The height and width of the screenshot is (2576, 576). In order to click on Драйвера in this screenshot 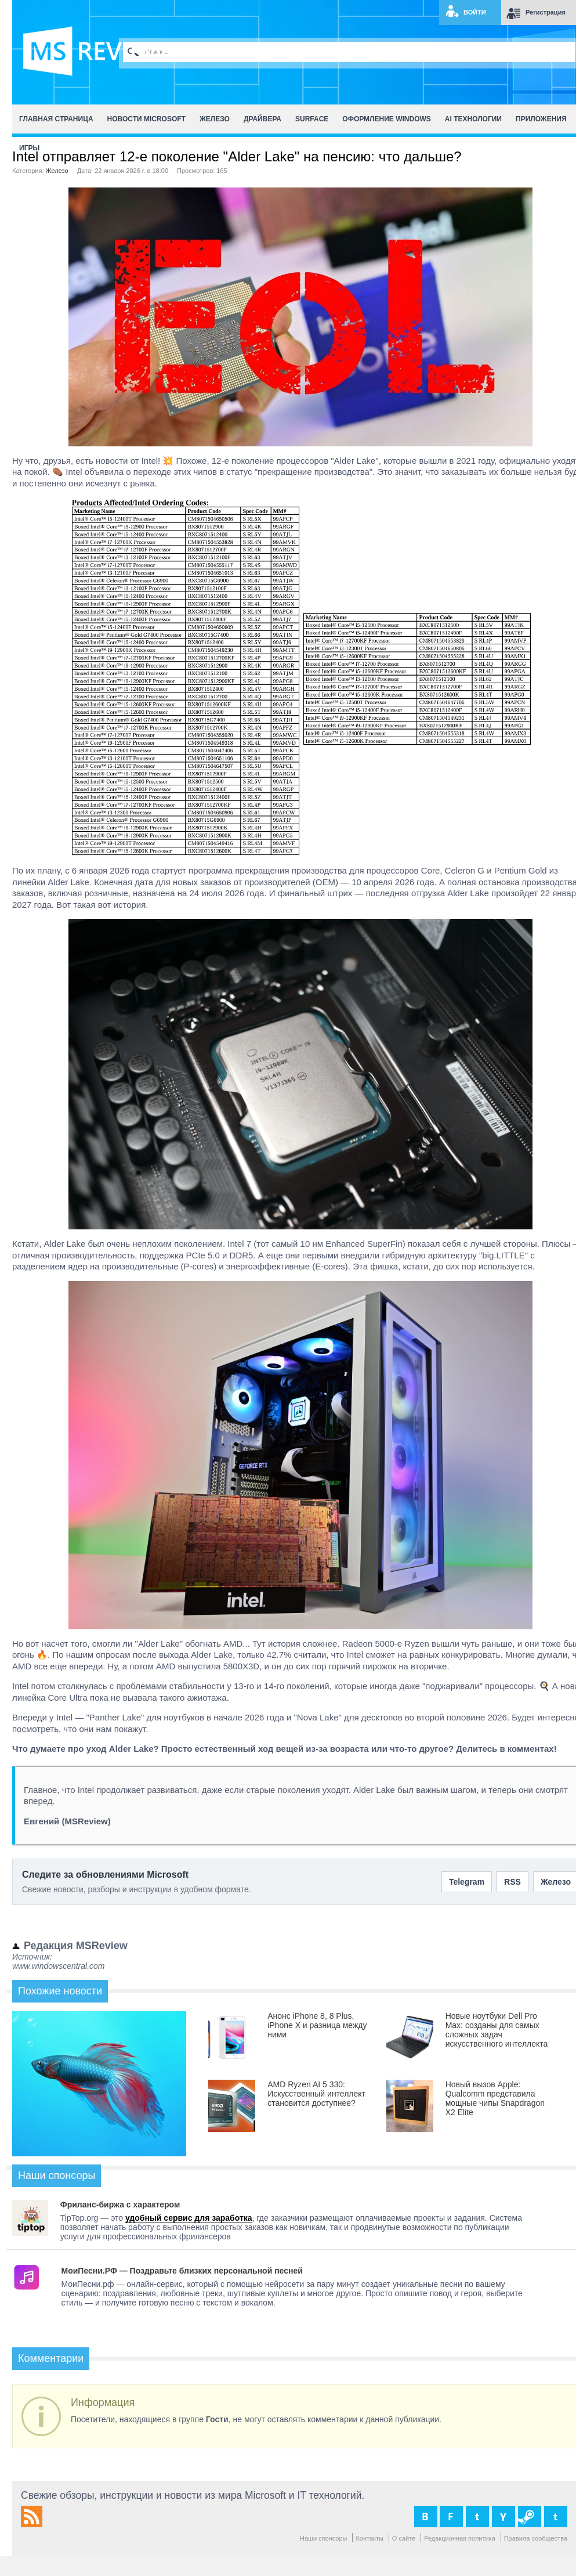, I will do `click(262, 119)`.